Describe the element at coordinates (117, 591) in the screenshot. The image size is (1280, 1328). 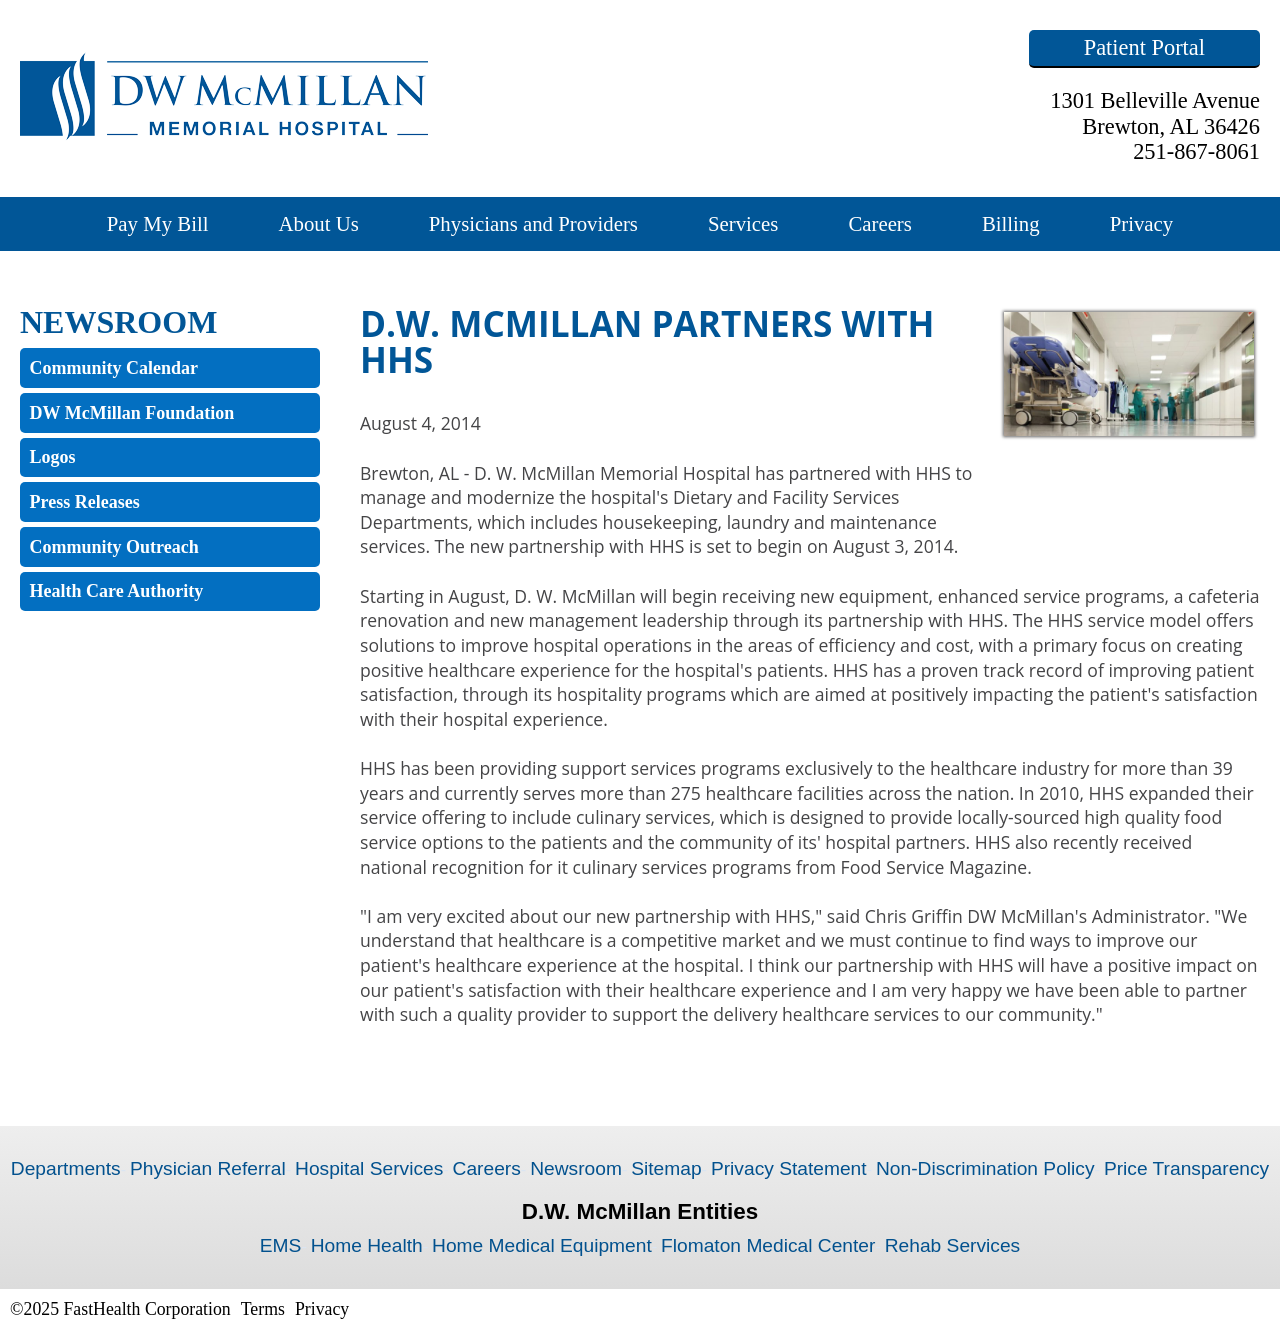
I see `Health Care Authority` at that location.